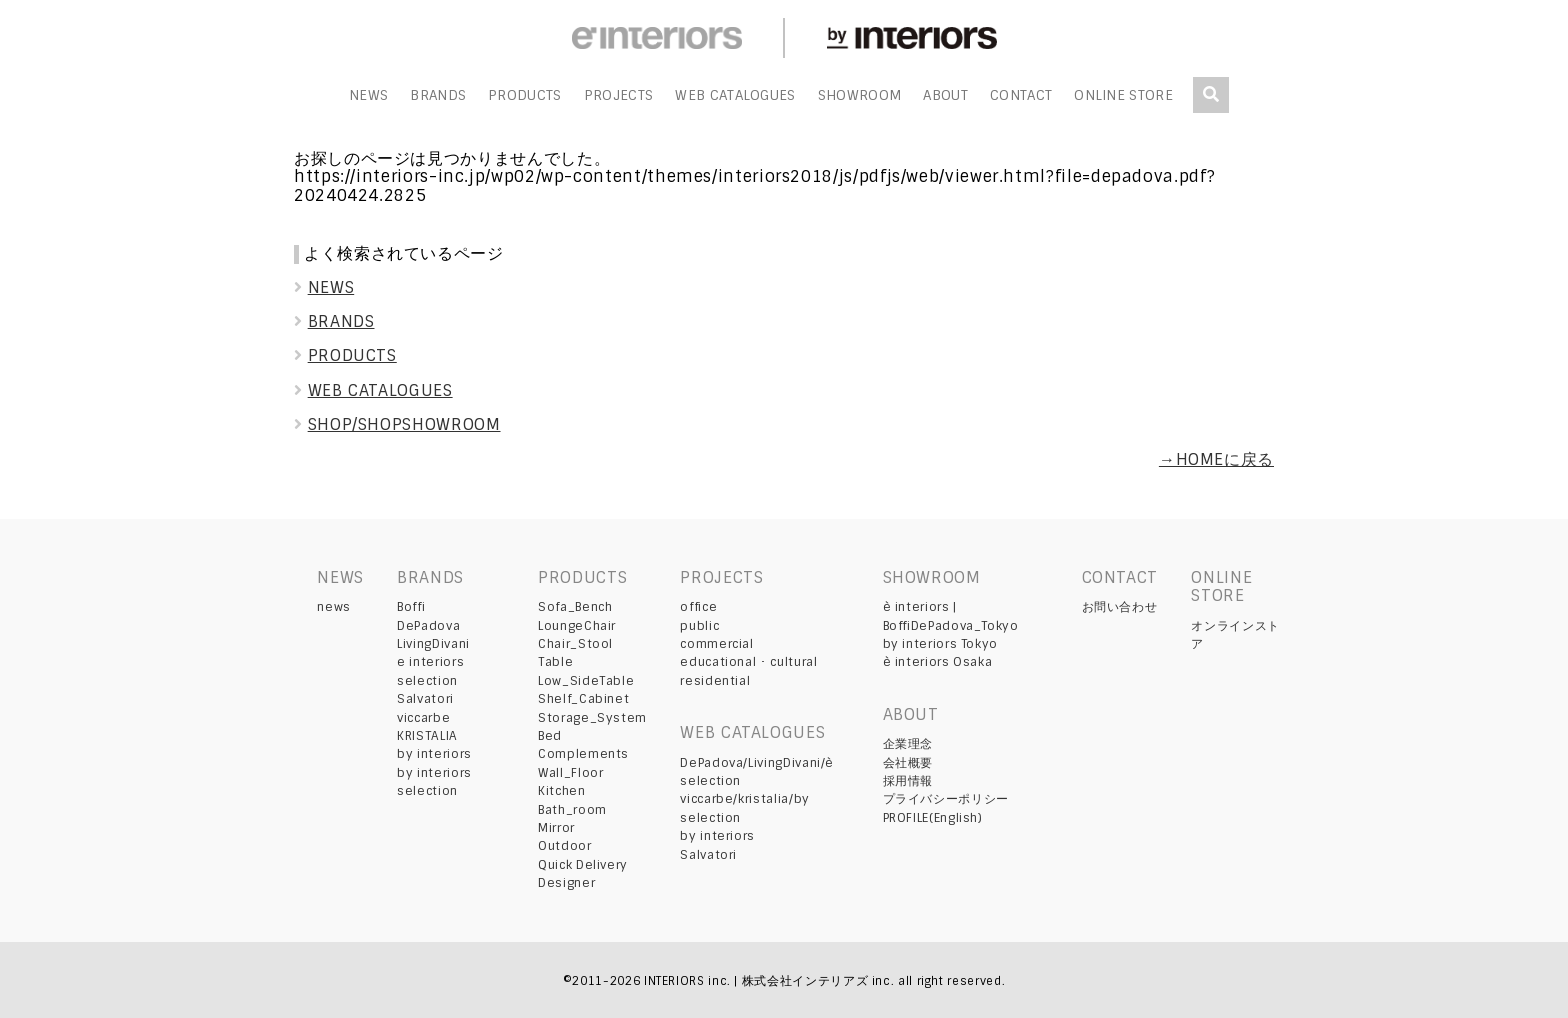 The width and height of the screenshot is (1568, 1018). Describe the element at coordinates (433, 644) in the screenshot. I see `LivingDivani` at that location.